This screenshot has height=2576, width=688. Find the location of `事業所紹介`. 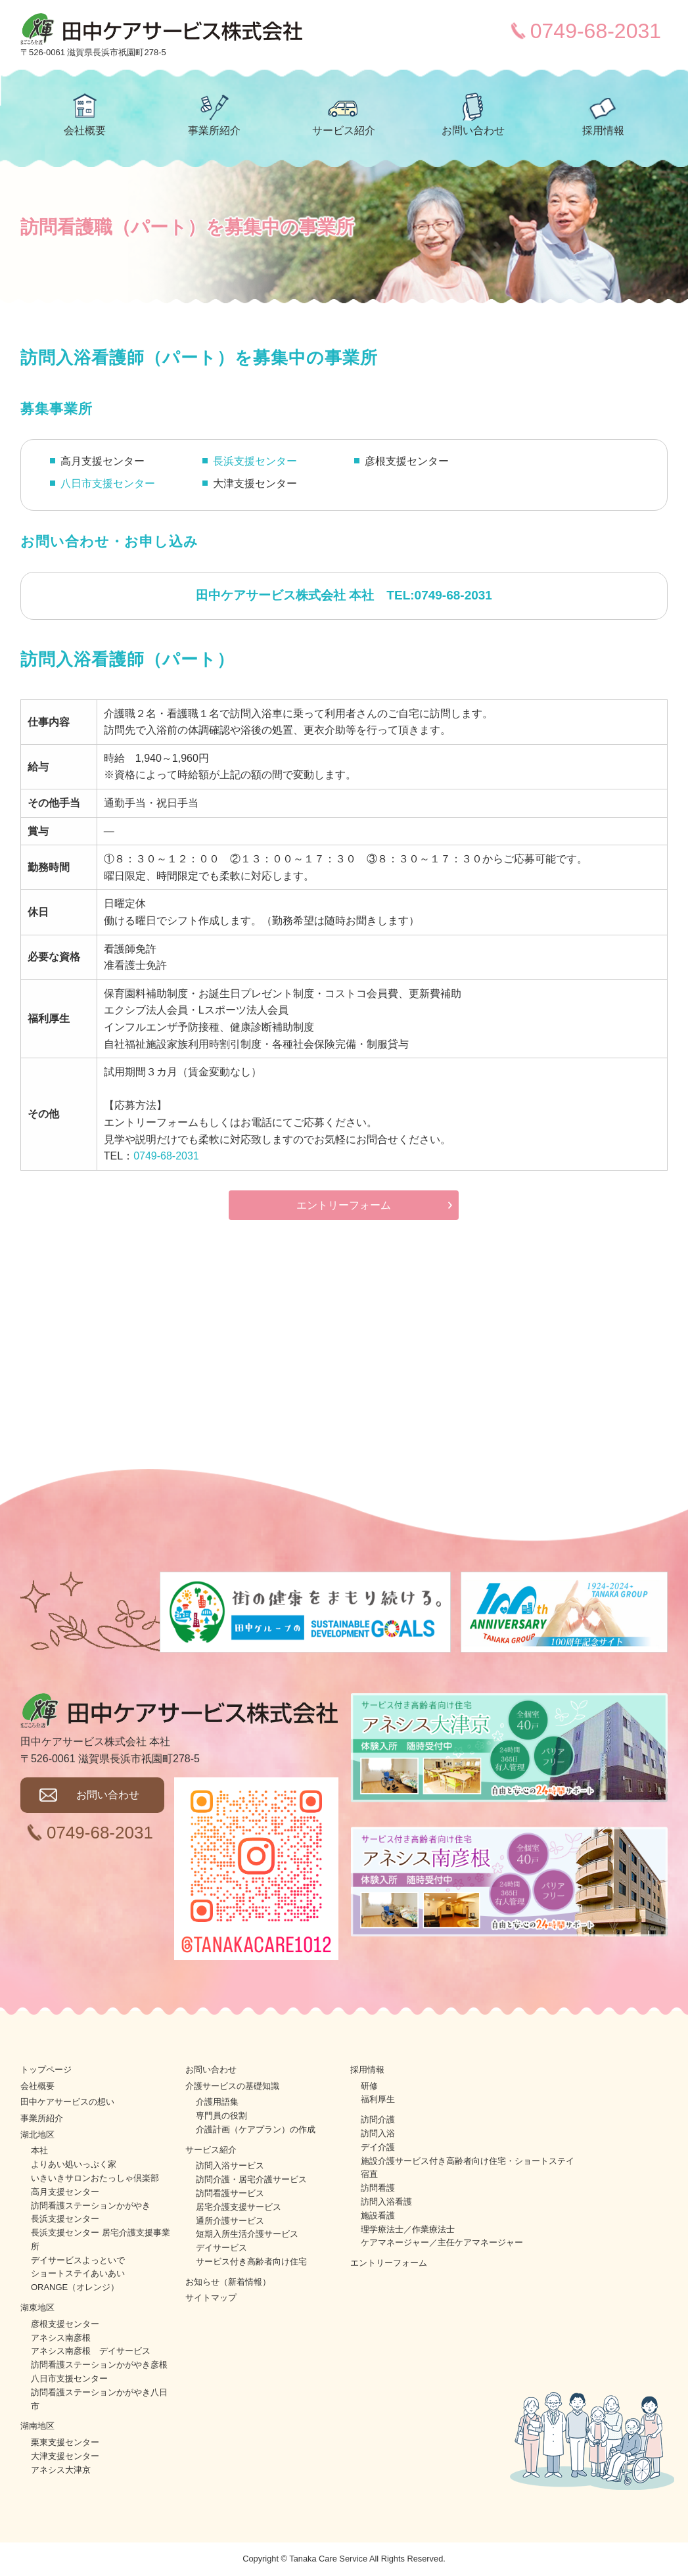

事業所紹介 is located at coordinates (214, 130).